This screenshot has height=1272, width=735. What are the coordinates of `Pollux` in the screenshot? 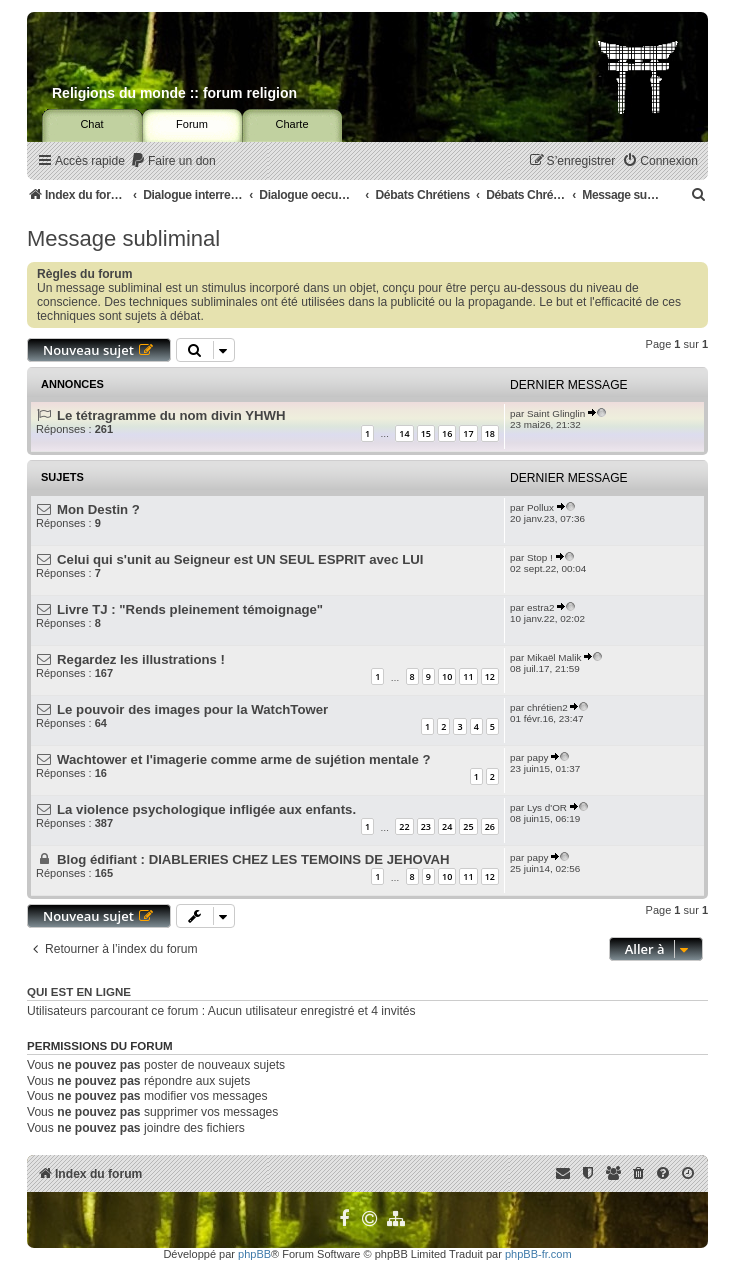 It's located at (540, 507).